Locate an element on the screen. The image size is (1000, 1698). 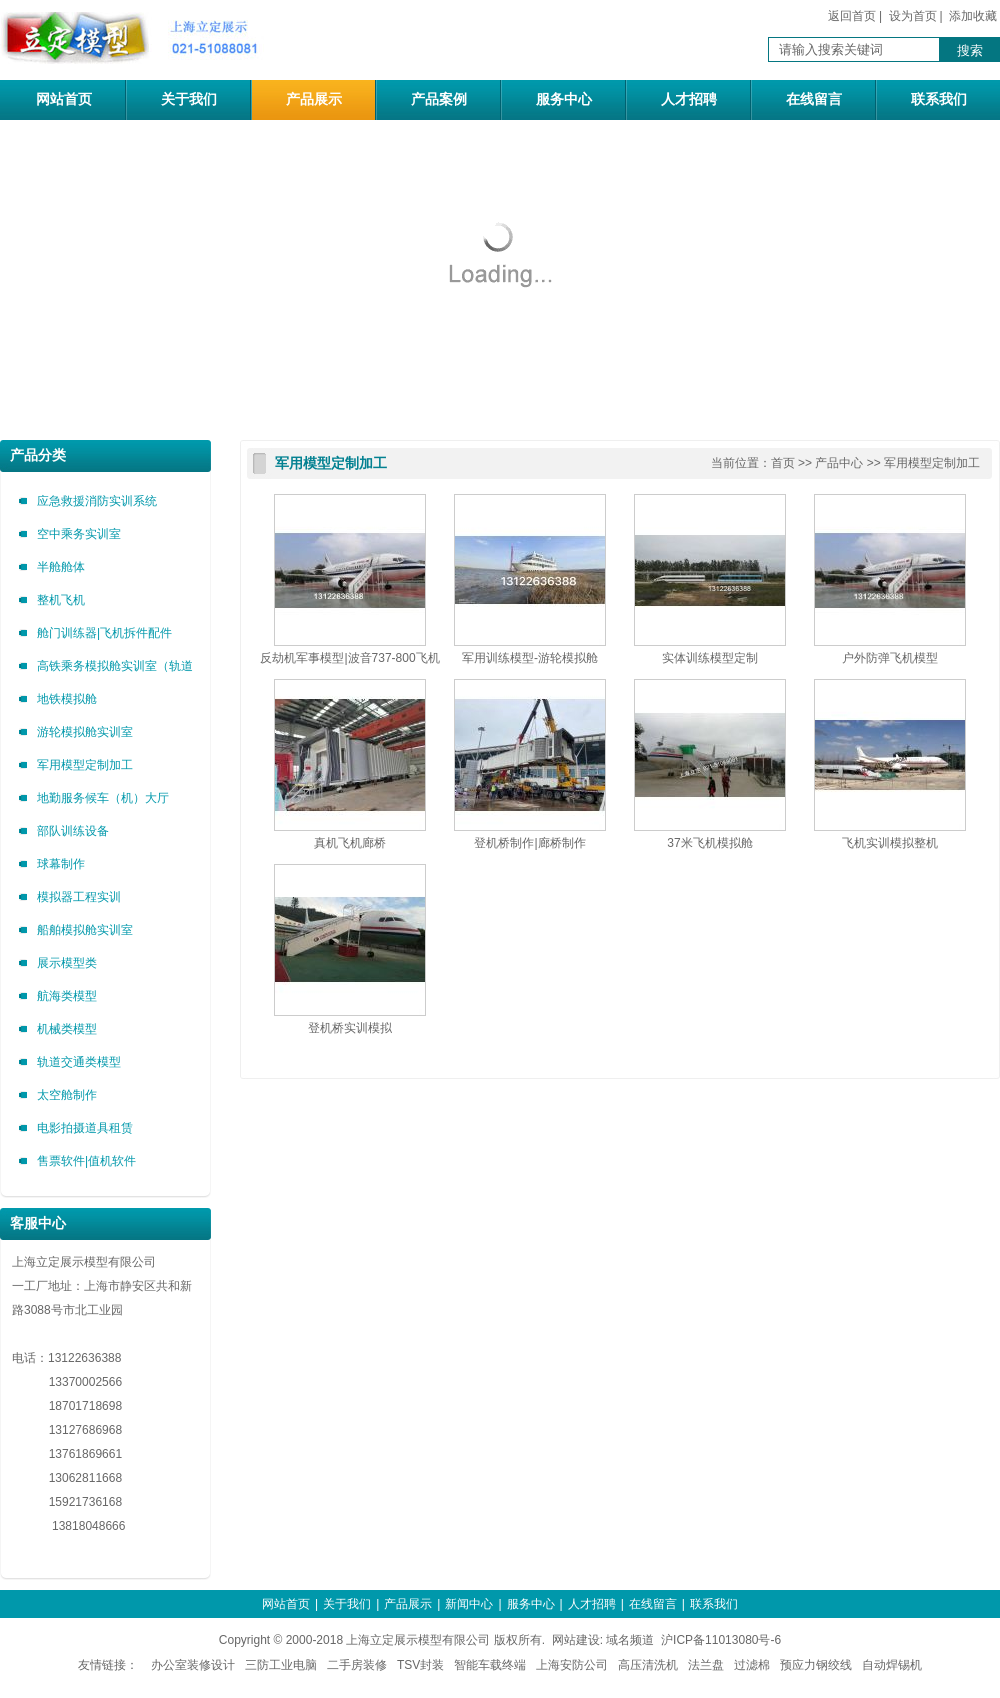
自动焊锡机 is located at coordinates (892, 1665).